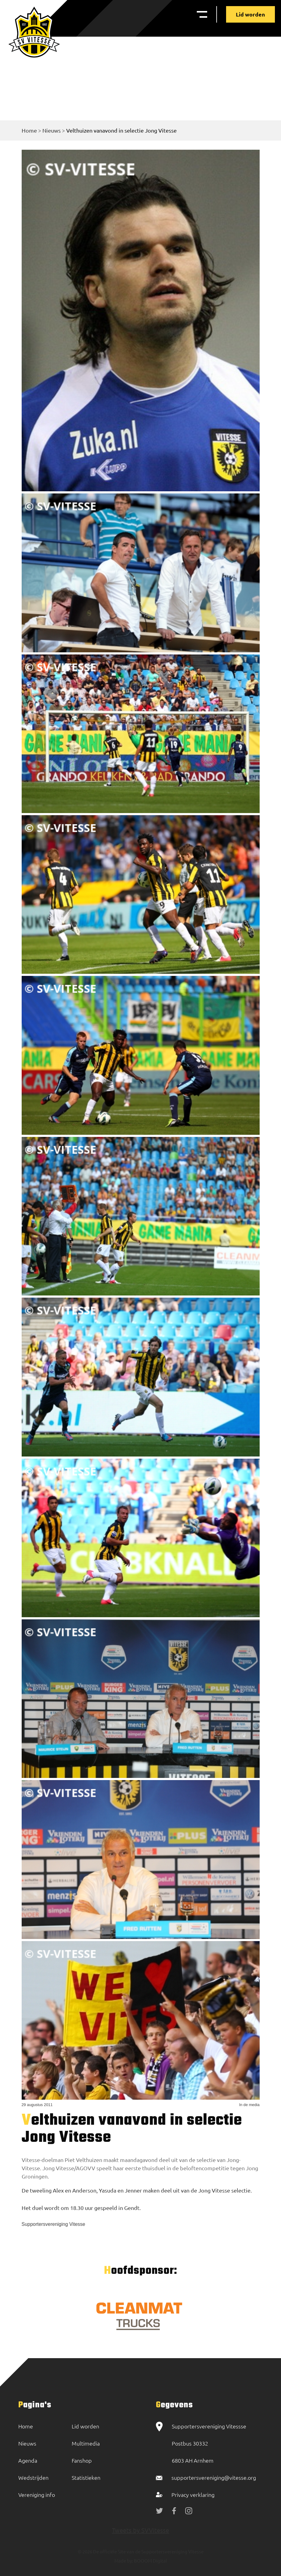  What do you see at coordinates (36, 2494) in the screenshot?
I see `Vereniging info` at bounding box center [36, 2494].